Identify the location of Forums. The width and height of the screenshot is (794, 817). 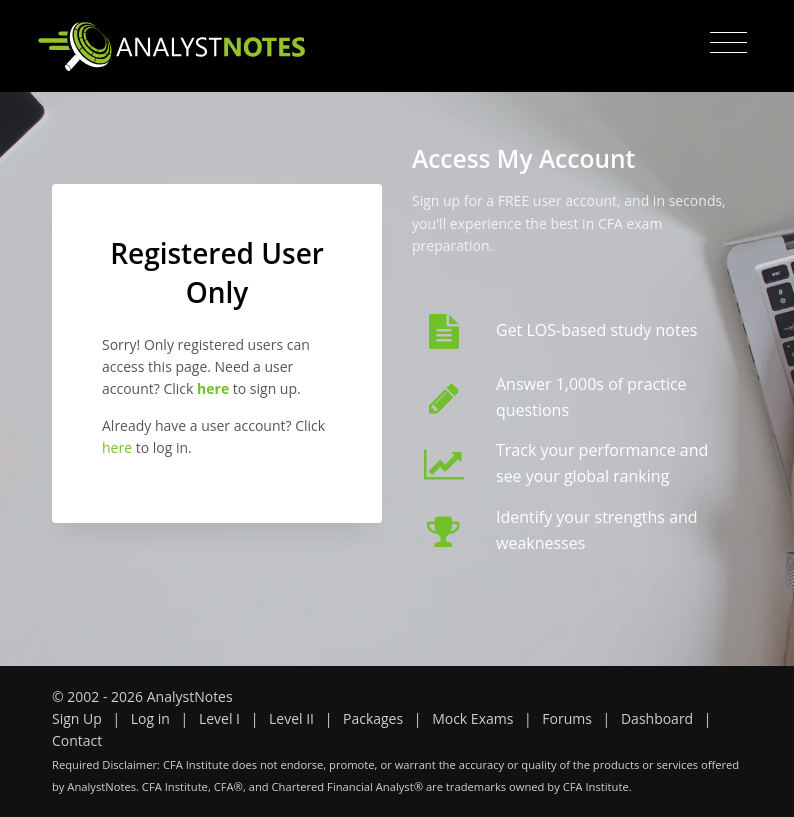
(567, 718).